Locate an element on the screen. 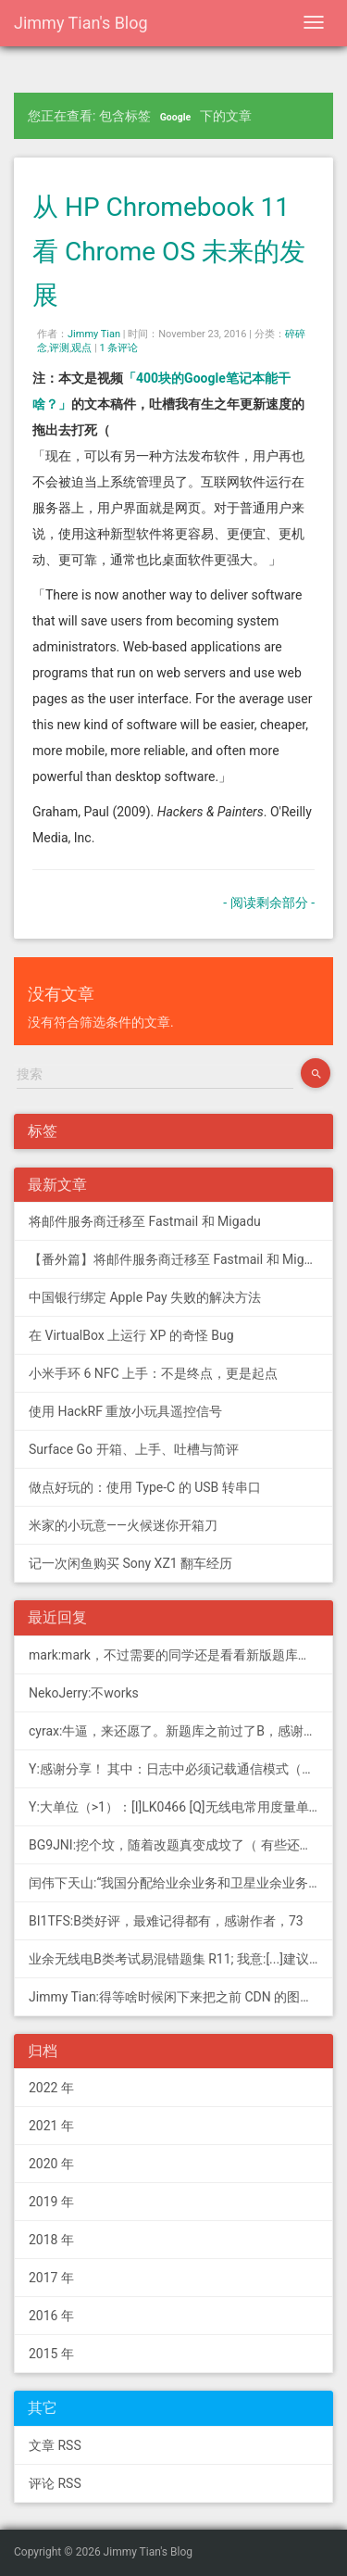 This screenshot has width=347, height=2576. 2021 年 is located at coordinates (51, 2125).